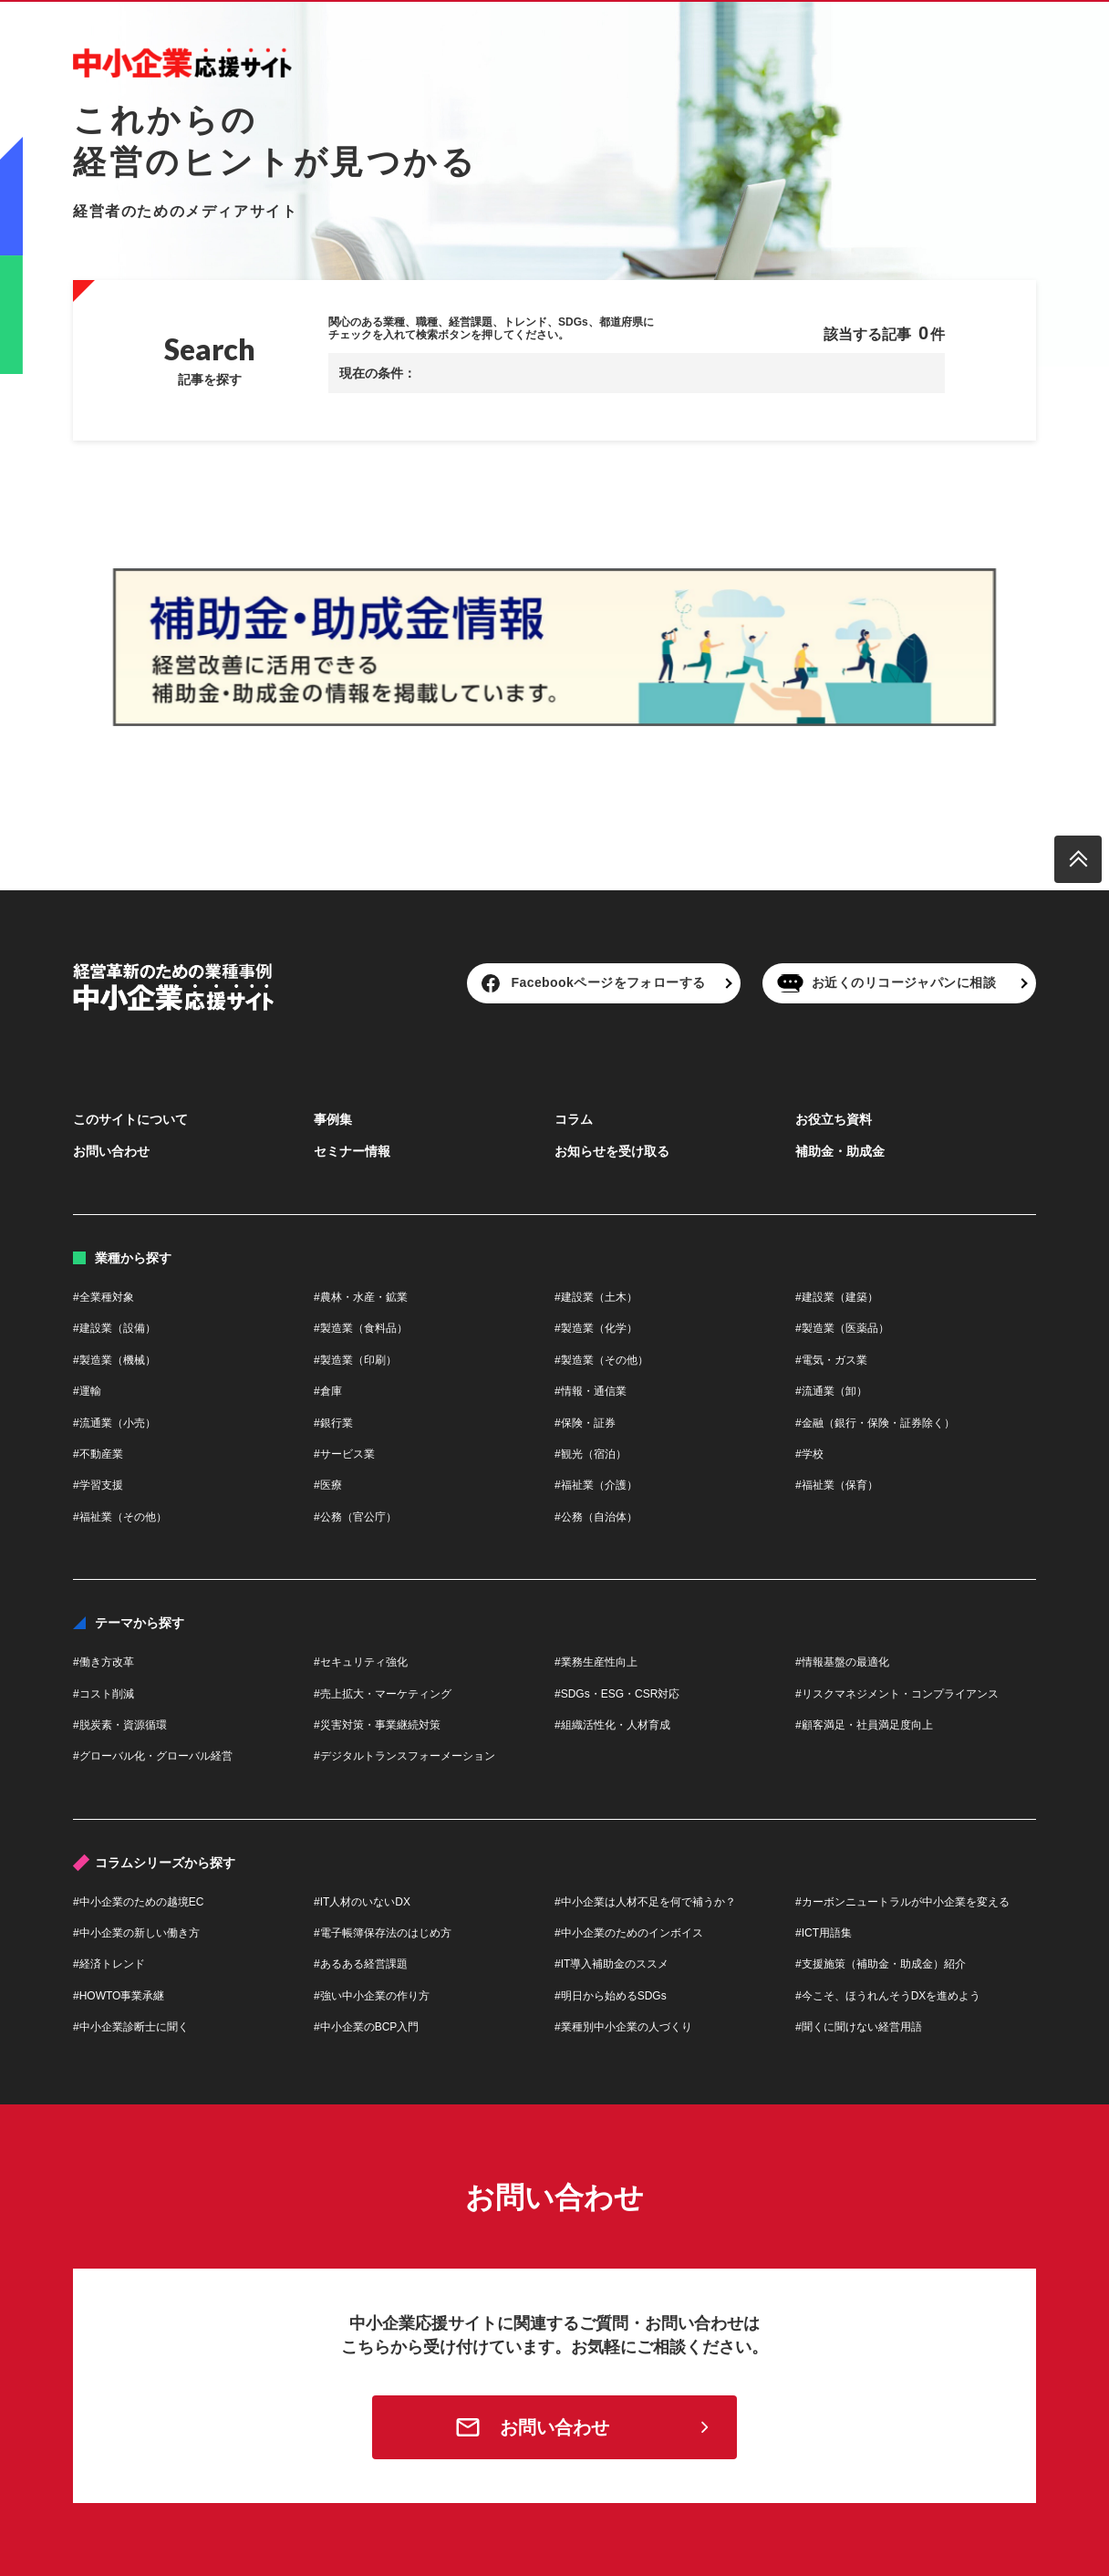 This screenshot has width=1109, height=2576. Describe the element at coordinates (361, 1328) in the screenshot. I see `#製造業（食料品）` at that location.